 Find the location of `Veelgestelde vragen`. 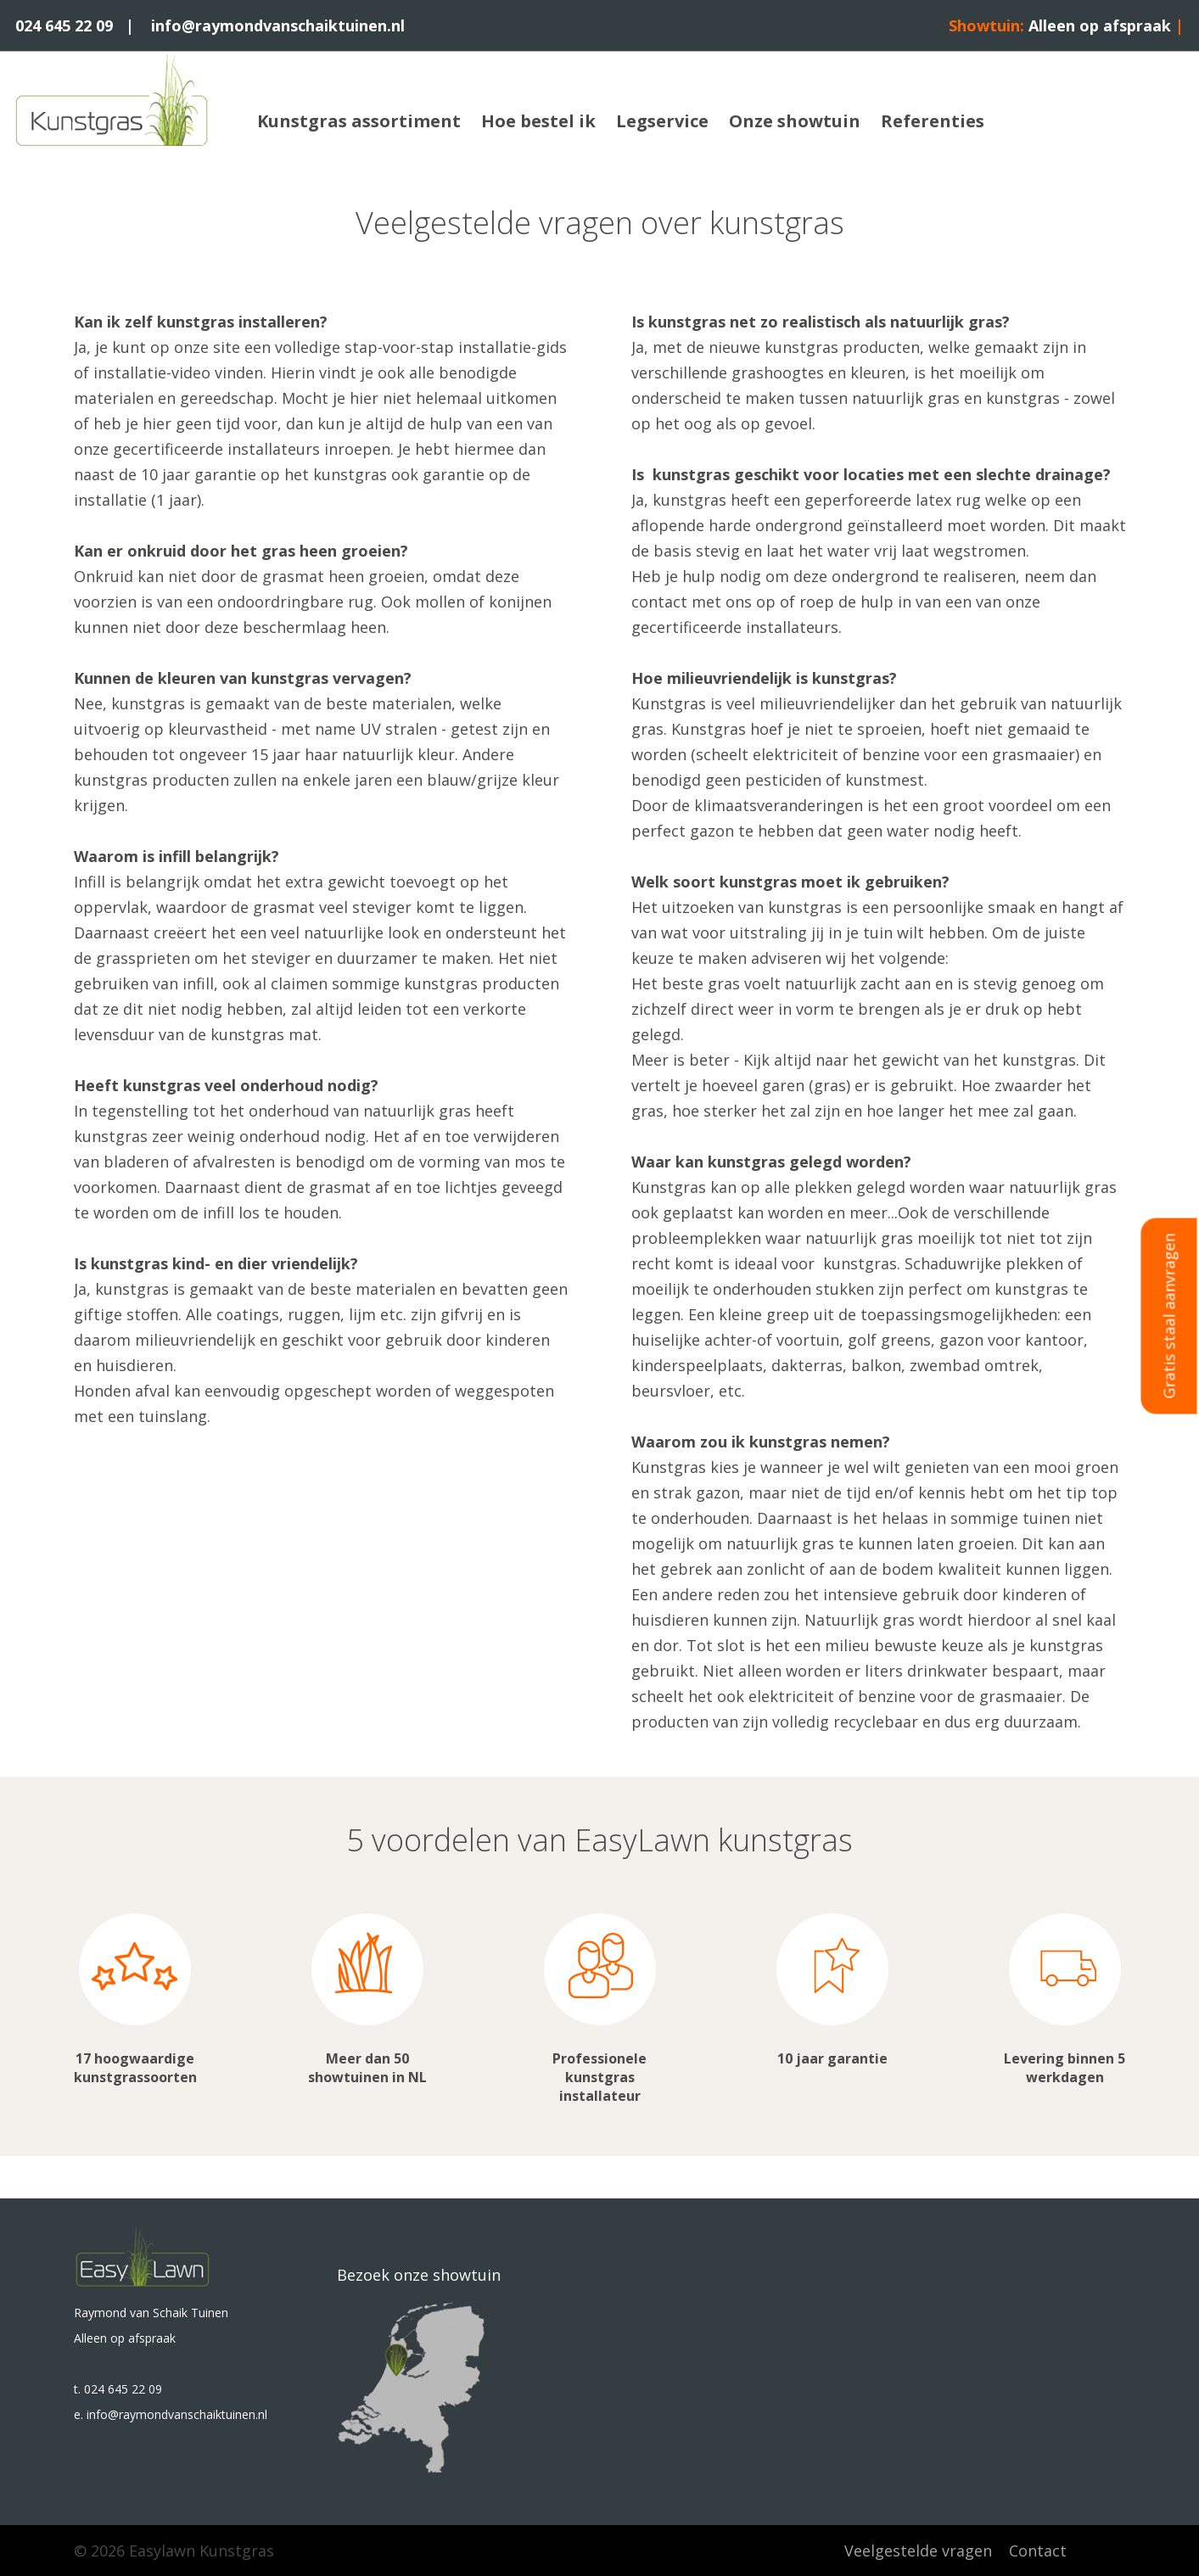

Veelgestelde vragen is located at coordinates (918, 2550).